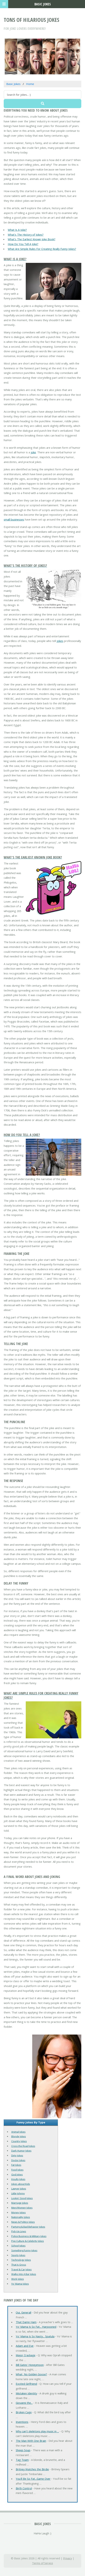 This screenshot has width=85, height=2576. I want to click on Men/Women Jokes, so click(22, 2207).